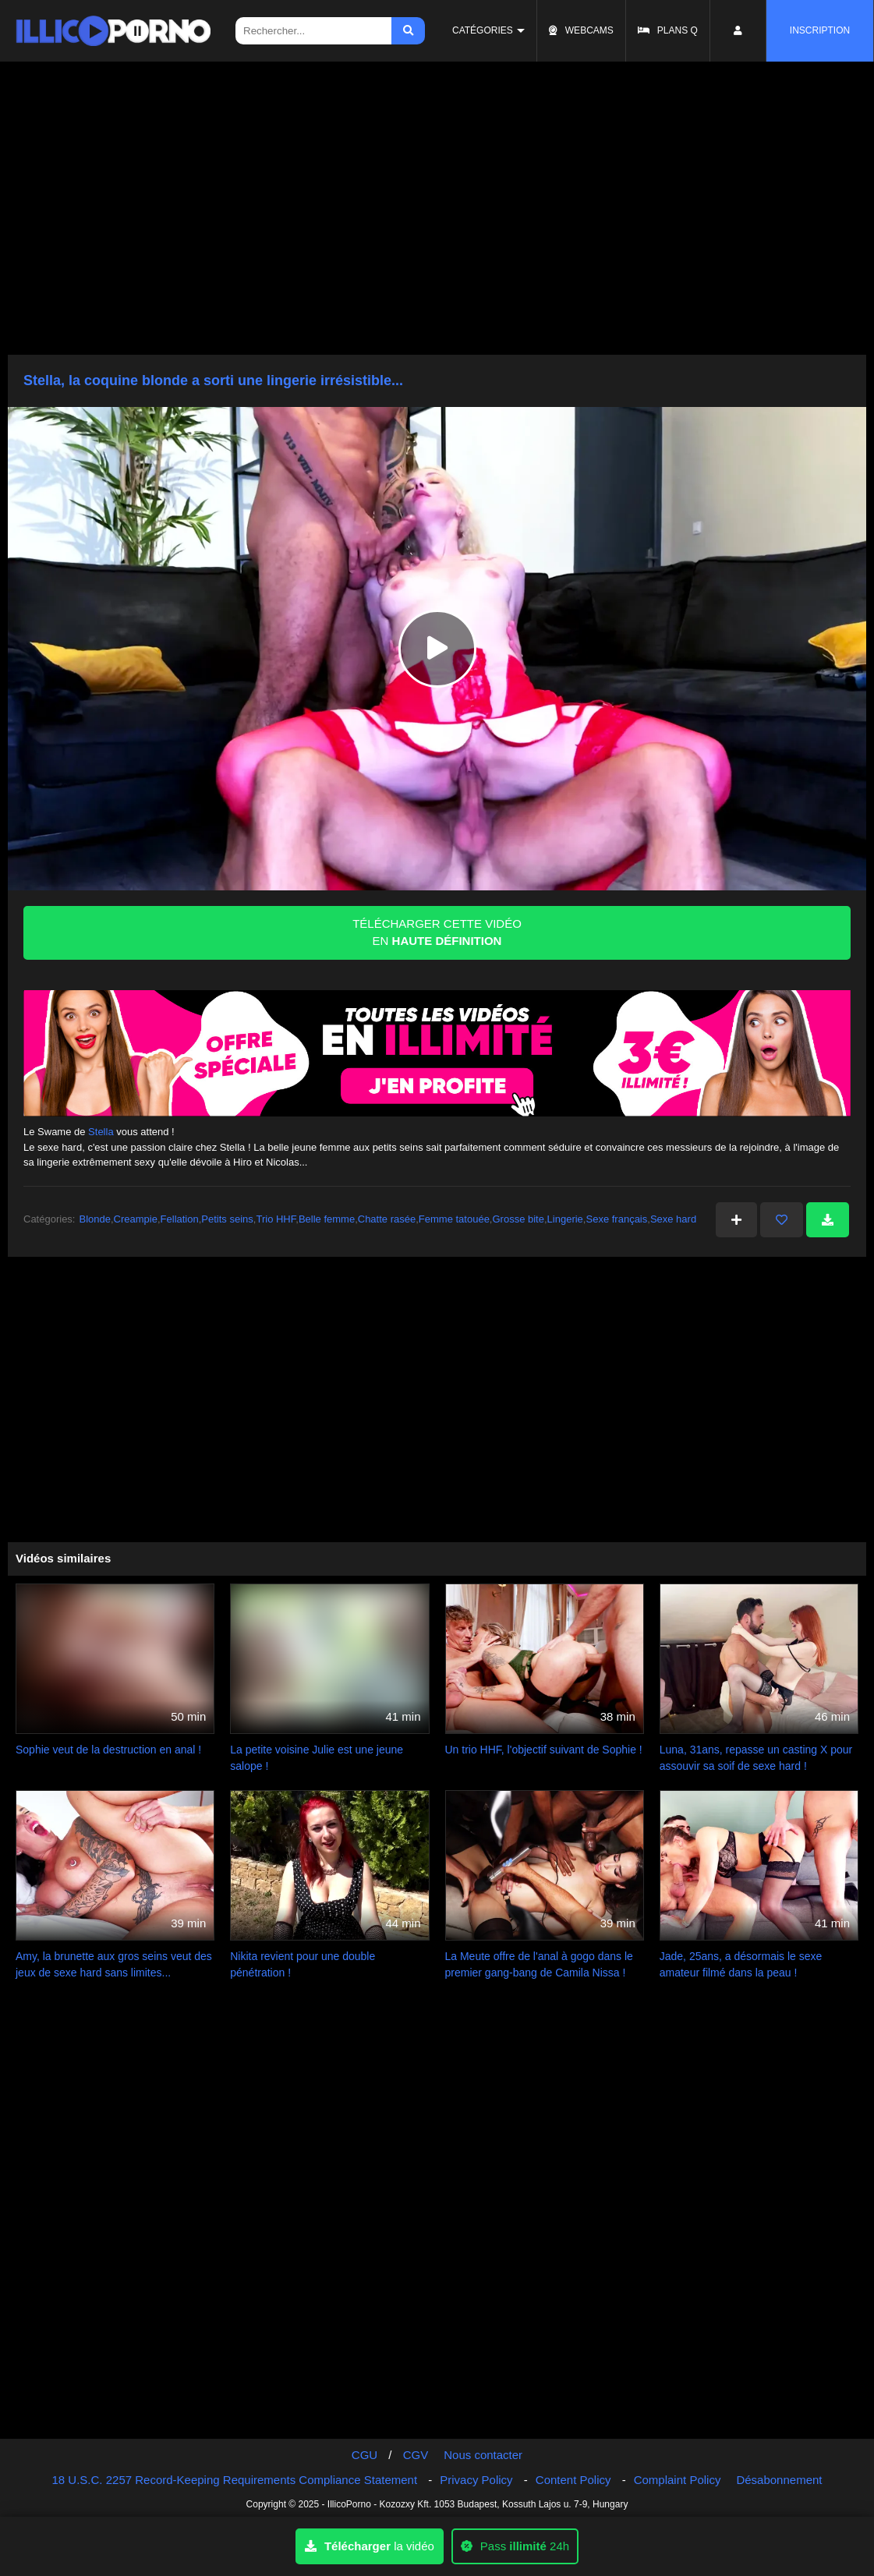  I want to click on TÉLÉCHARGER CETTE VIDÉO EN, so click(437, 932).